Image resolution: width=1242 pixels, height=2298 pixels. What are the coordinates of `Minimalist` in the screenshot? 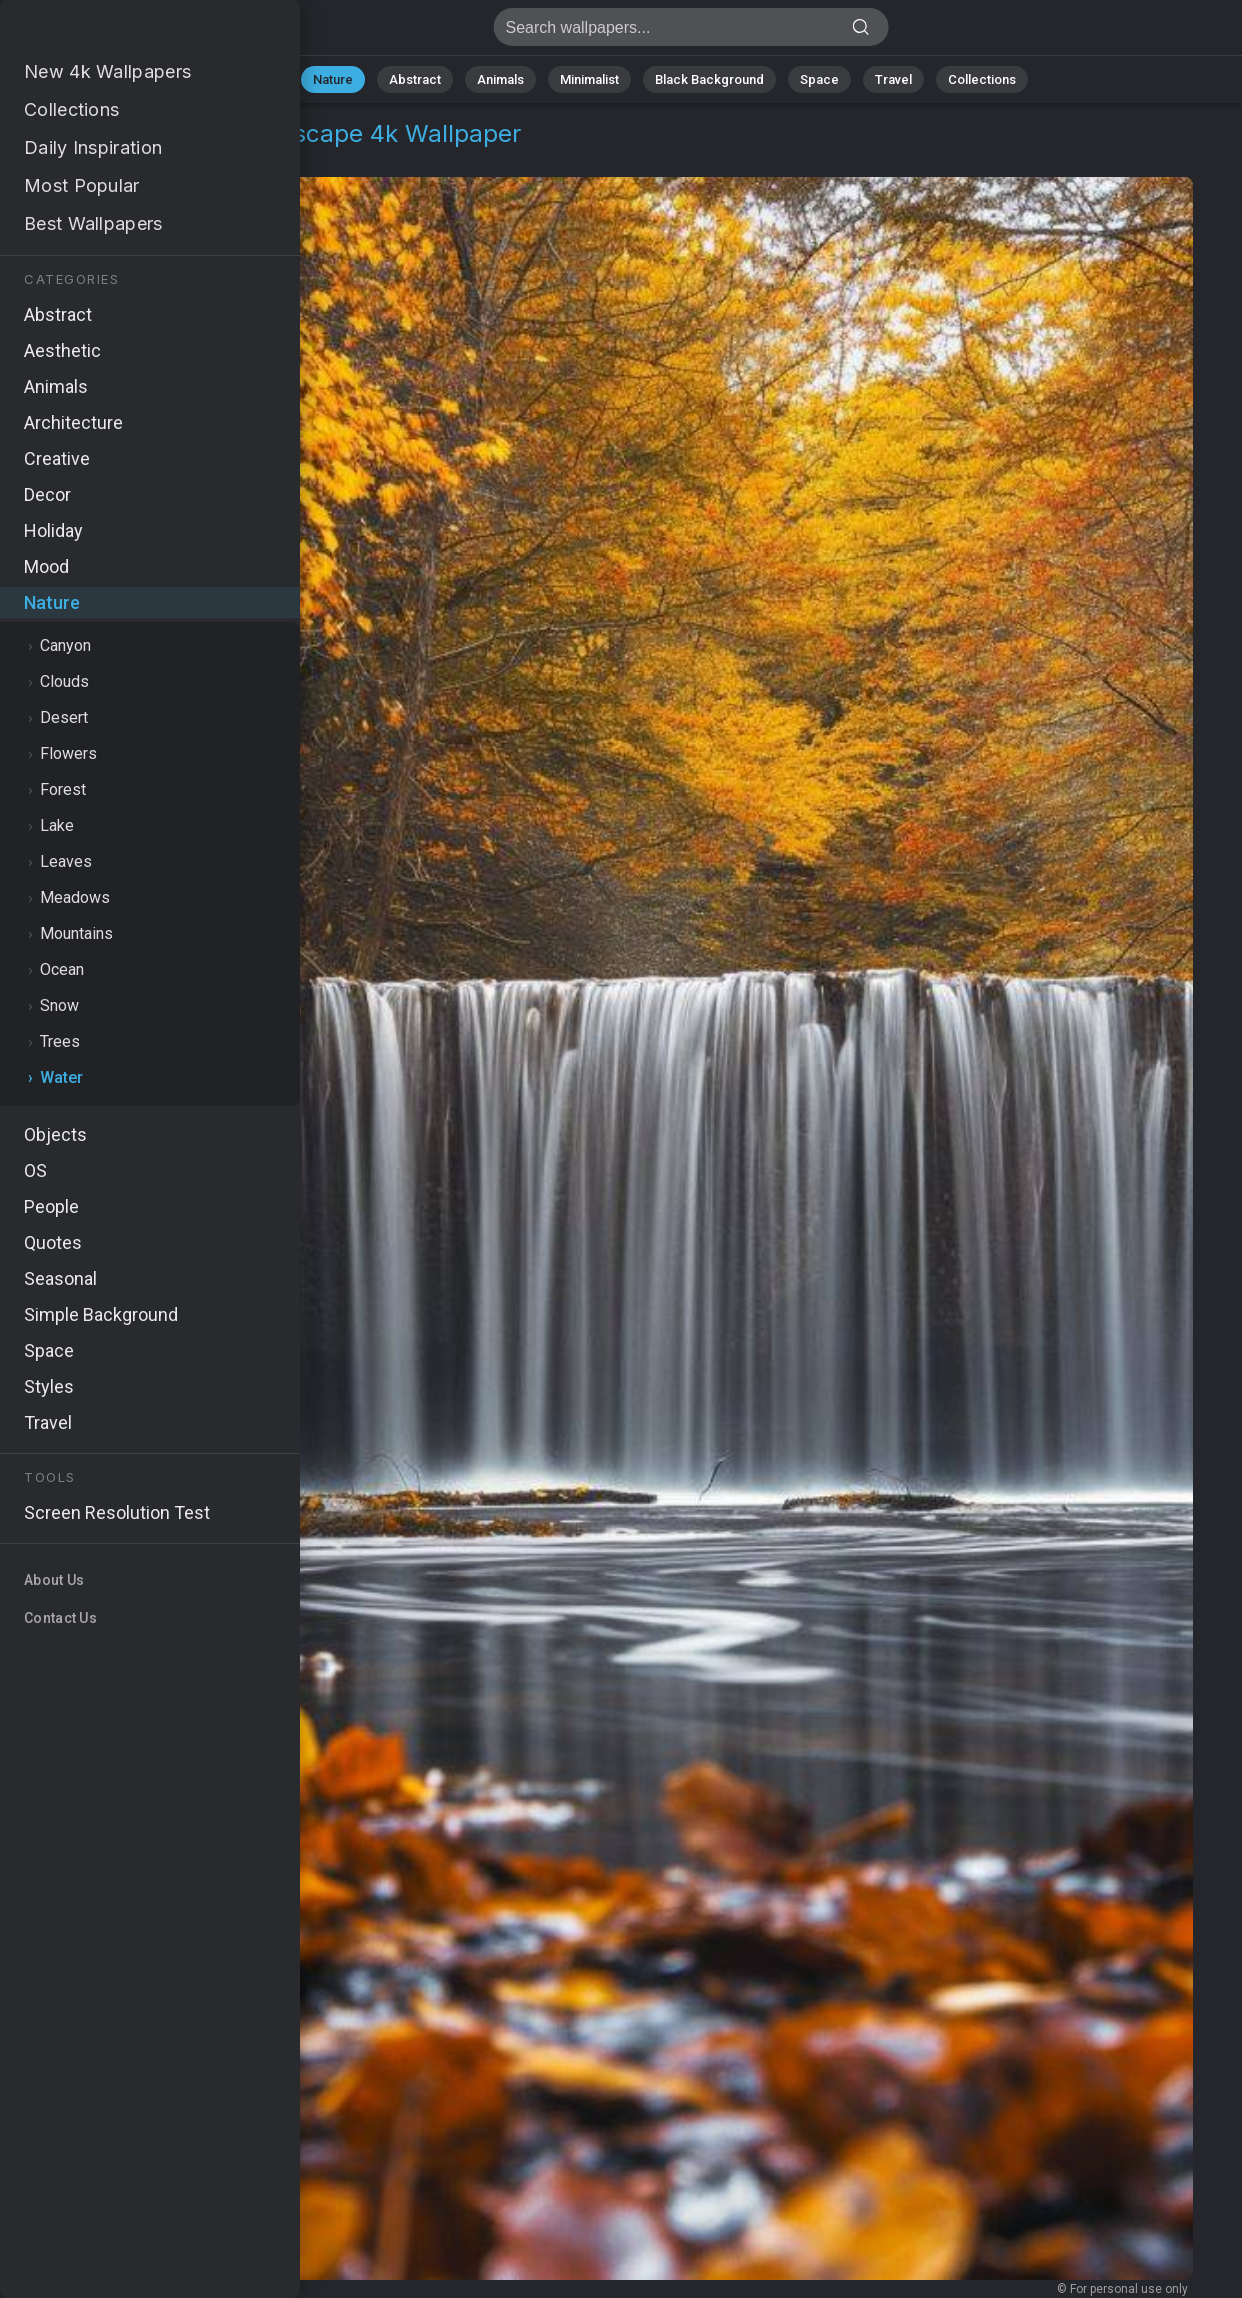 It's located at (589, 79).